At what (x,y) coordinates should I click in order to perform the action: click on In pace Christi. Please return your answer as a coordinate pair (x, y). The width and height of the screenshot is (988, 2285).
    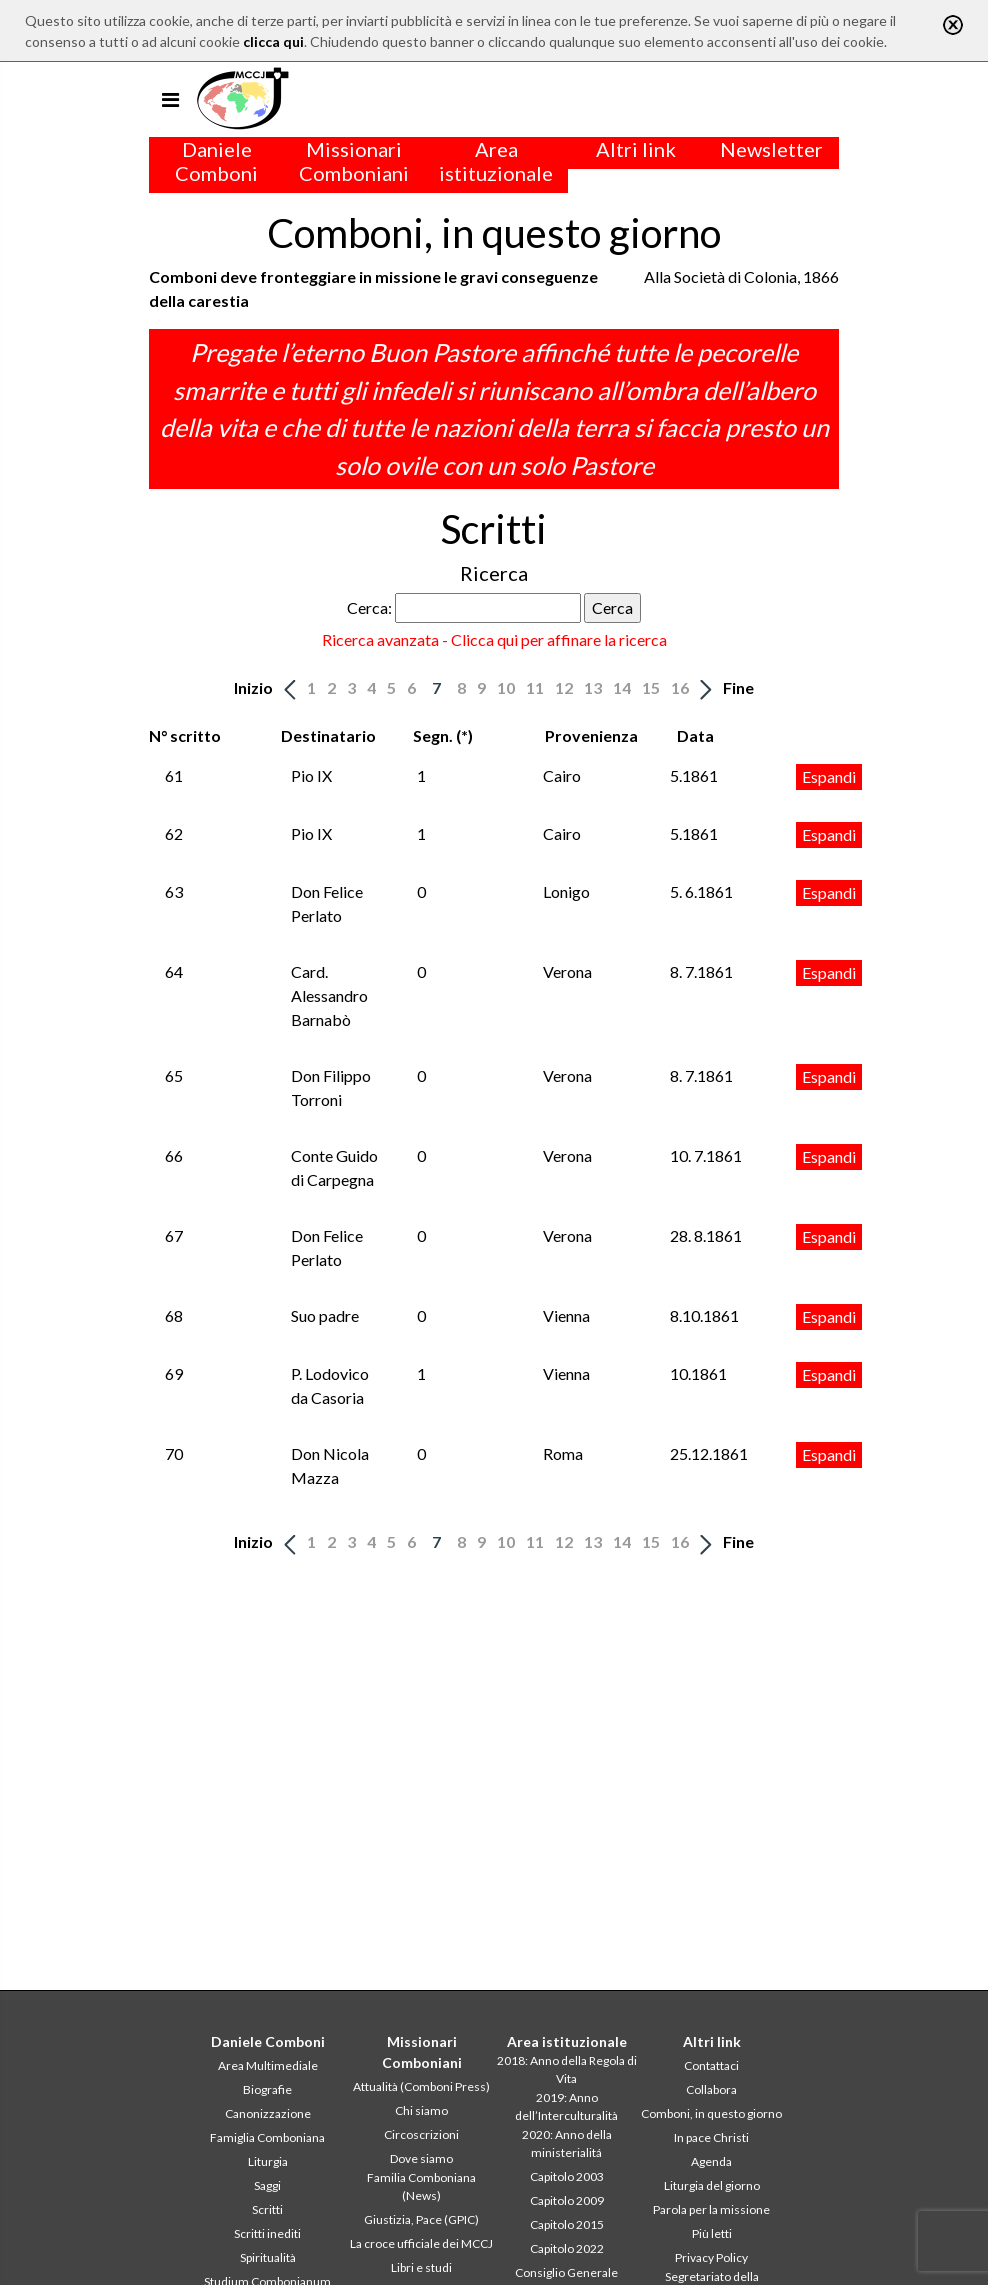
    Looking at the image, I should click on (711, 2137).